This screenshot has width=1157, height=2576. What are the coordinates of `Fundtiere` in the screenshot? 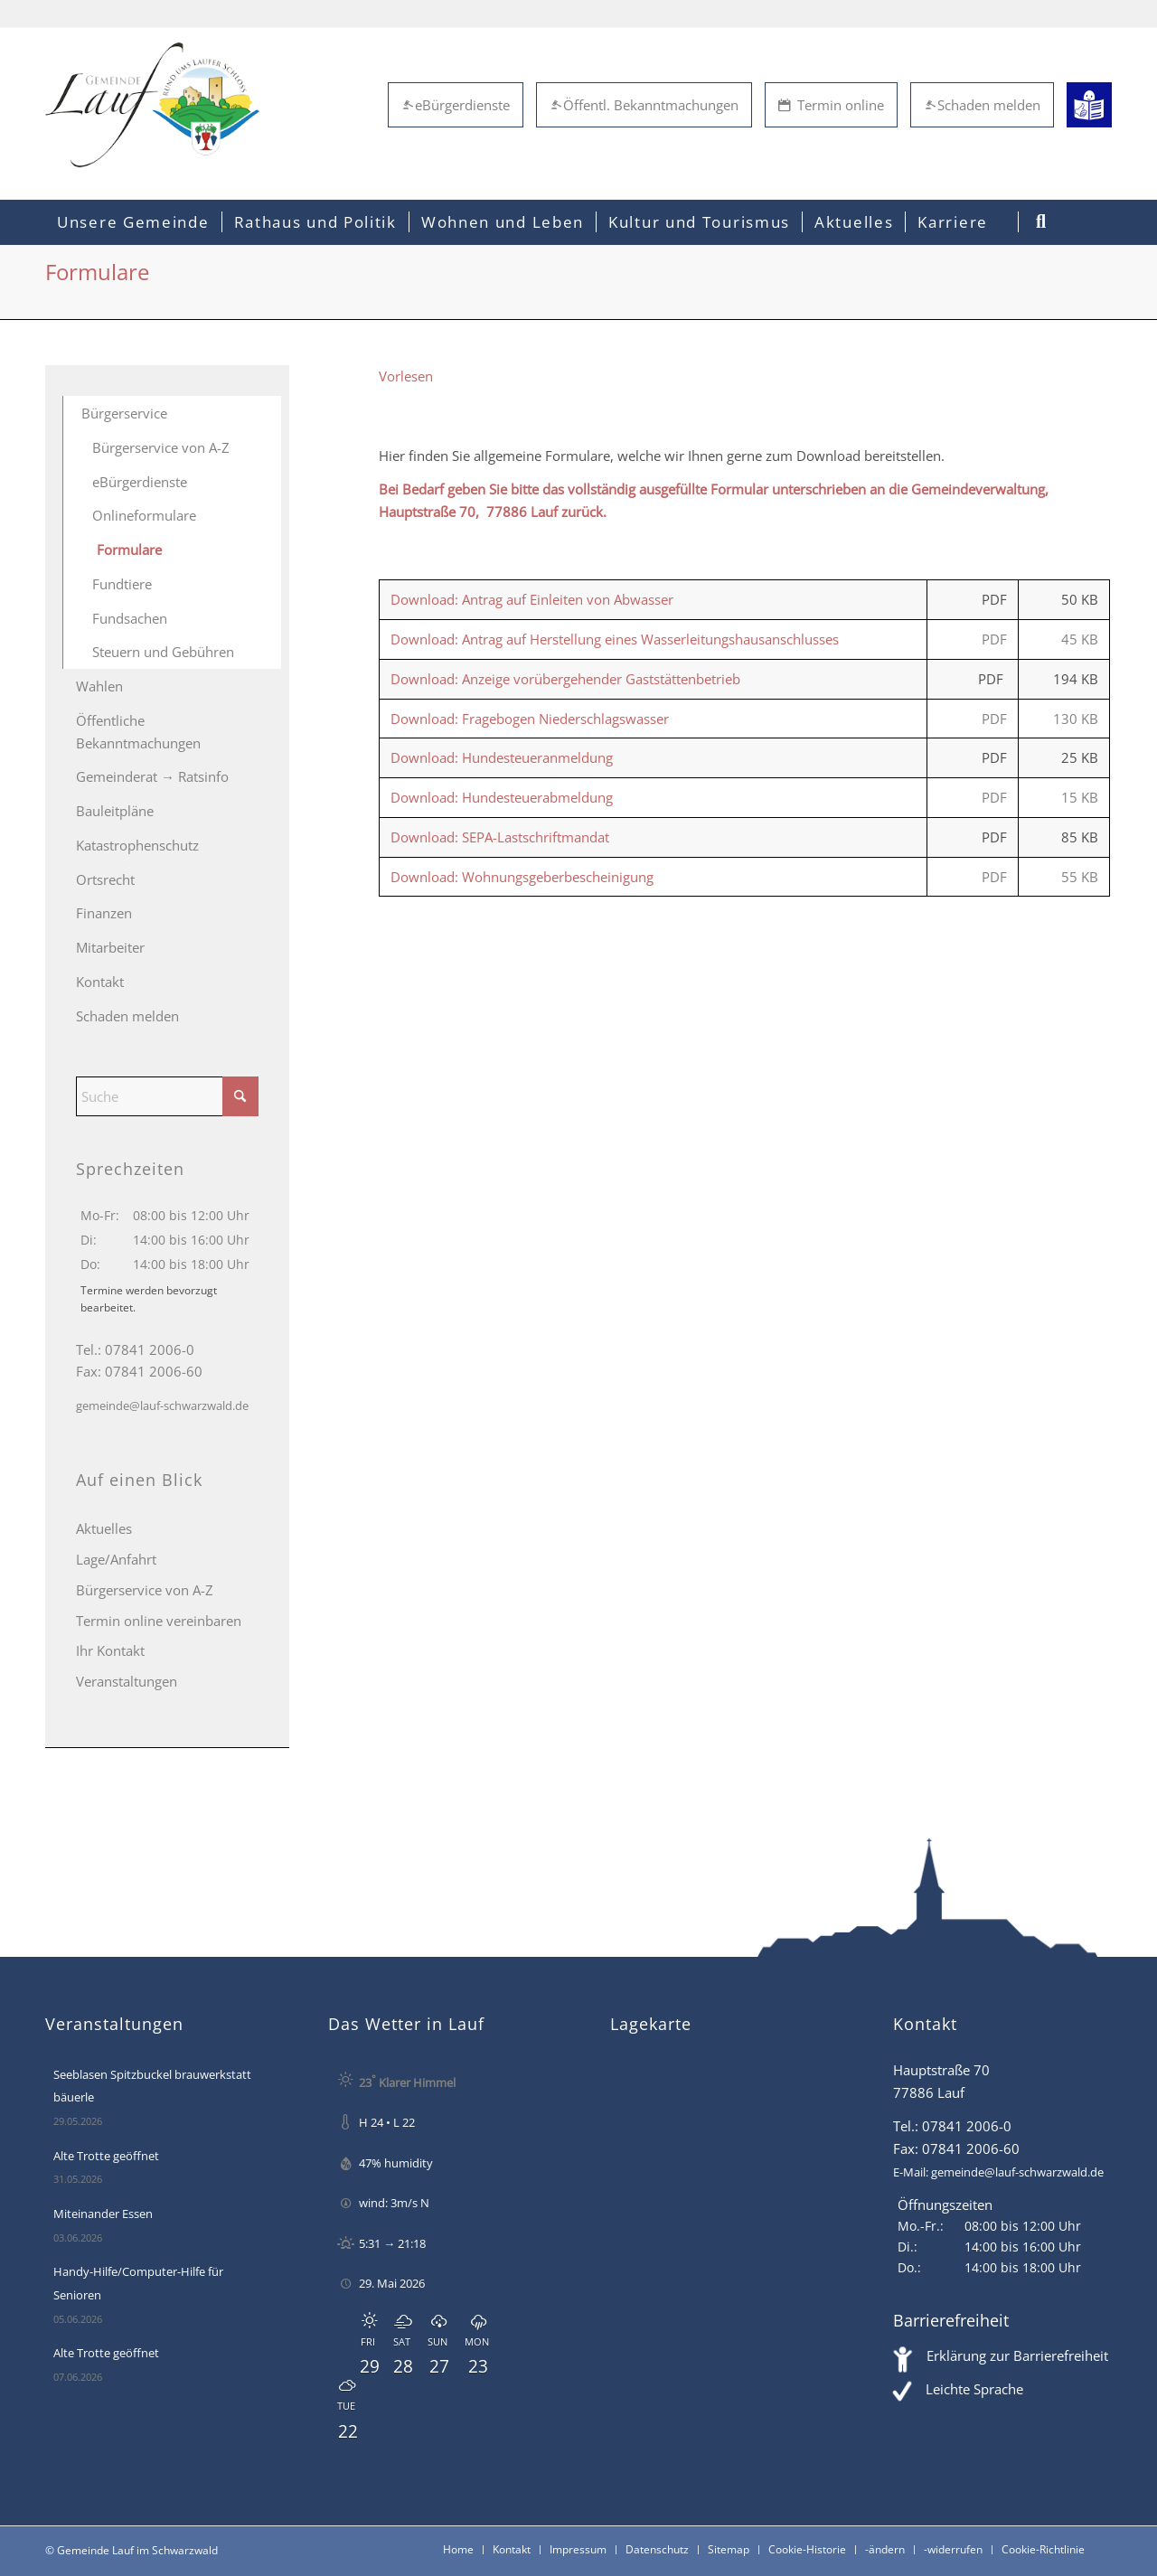 It's located at (122, 584).